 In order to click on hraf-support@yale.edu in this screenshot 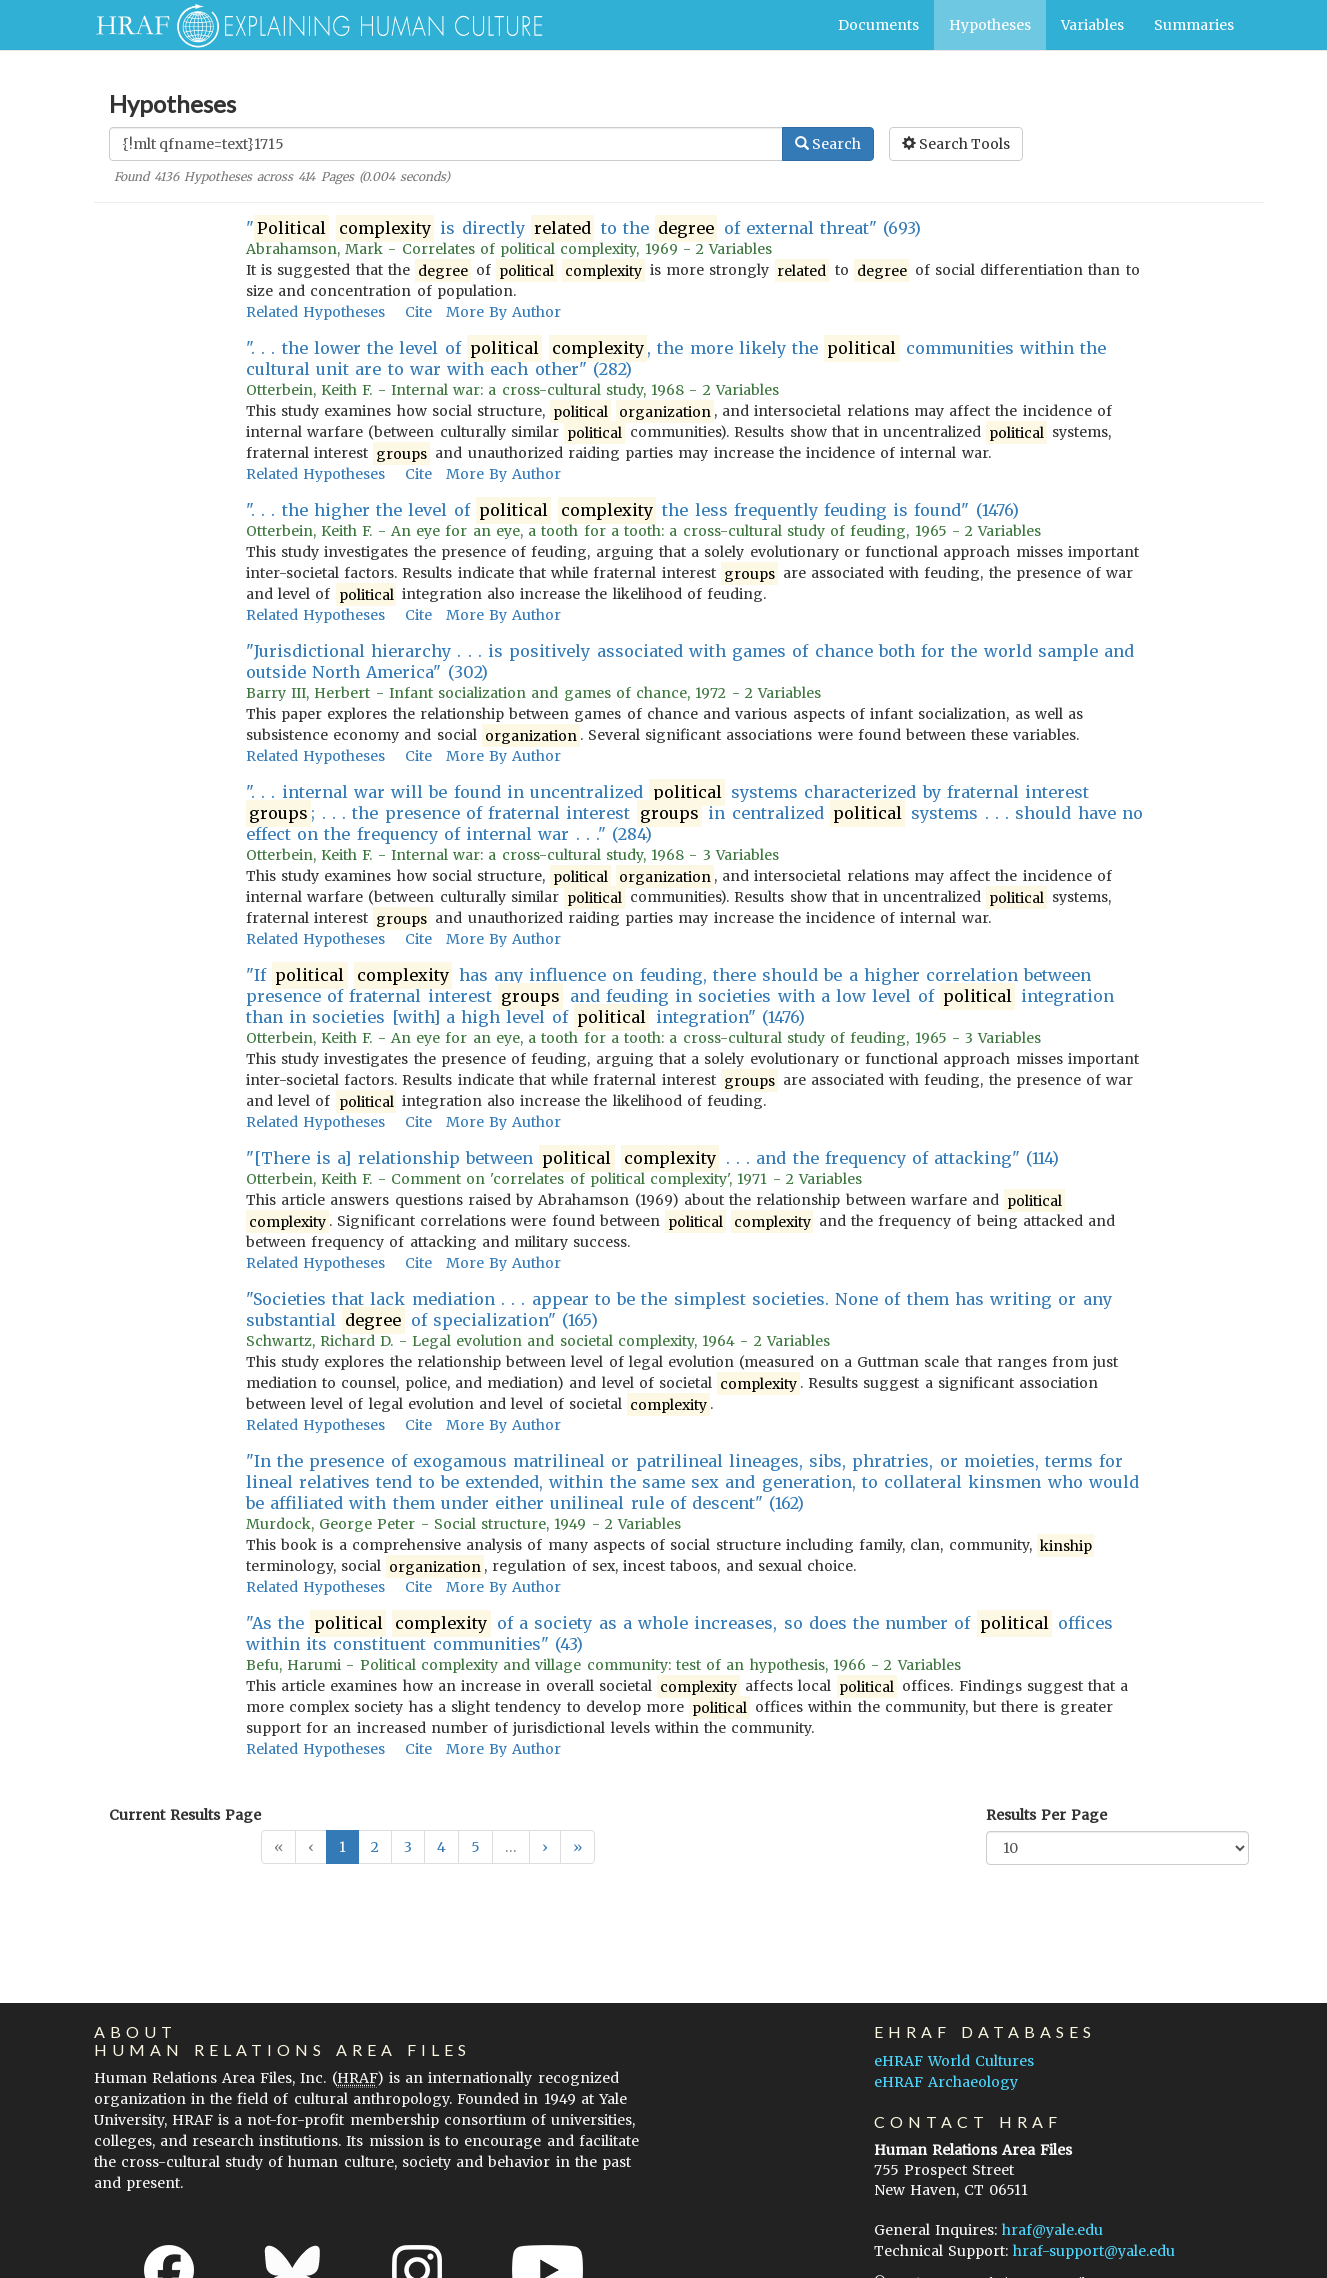, I will do `click(1094, 2251)`.